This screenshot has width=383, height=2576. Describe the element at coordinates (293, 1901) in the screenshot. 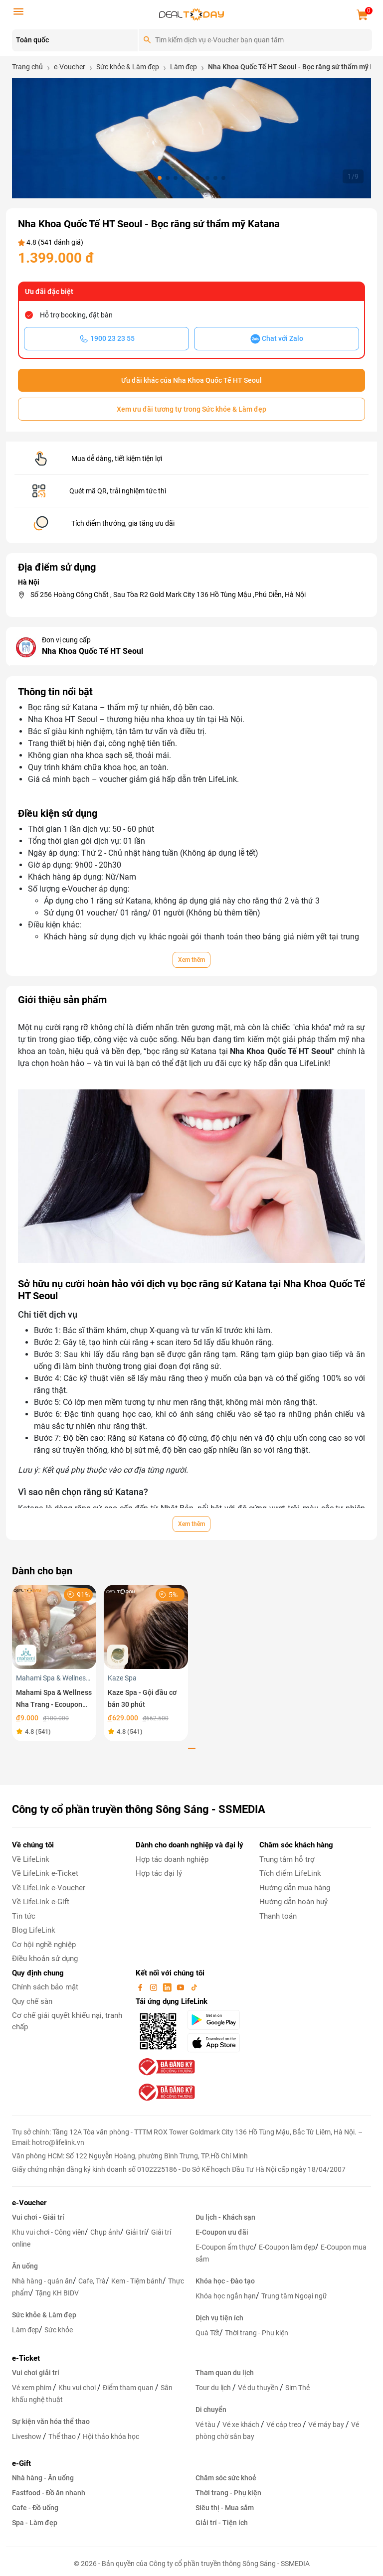

I see `Hướng dẫn hoàn huỷ` at that location.